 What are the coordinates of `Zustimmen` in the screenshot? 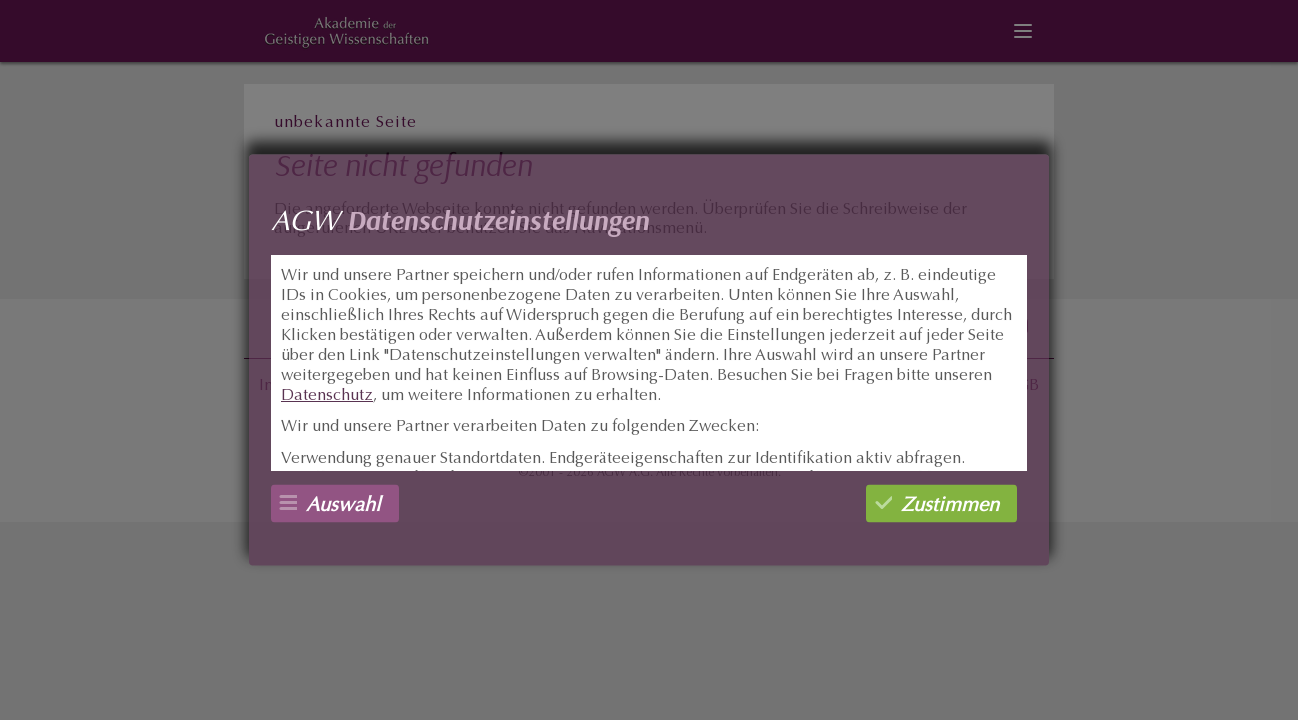 It's located at (950, 506).